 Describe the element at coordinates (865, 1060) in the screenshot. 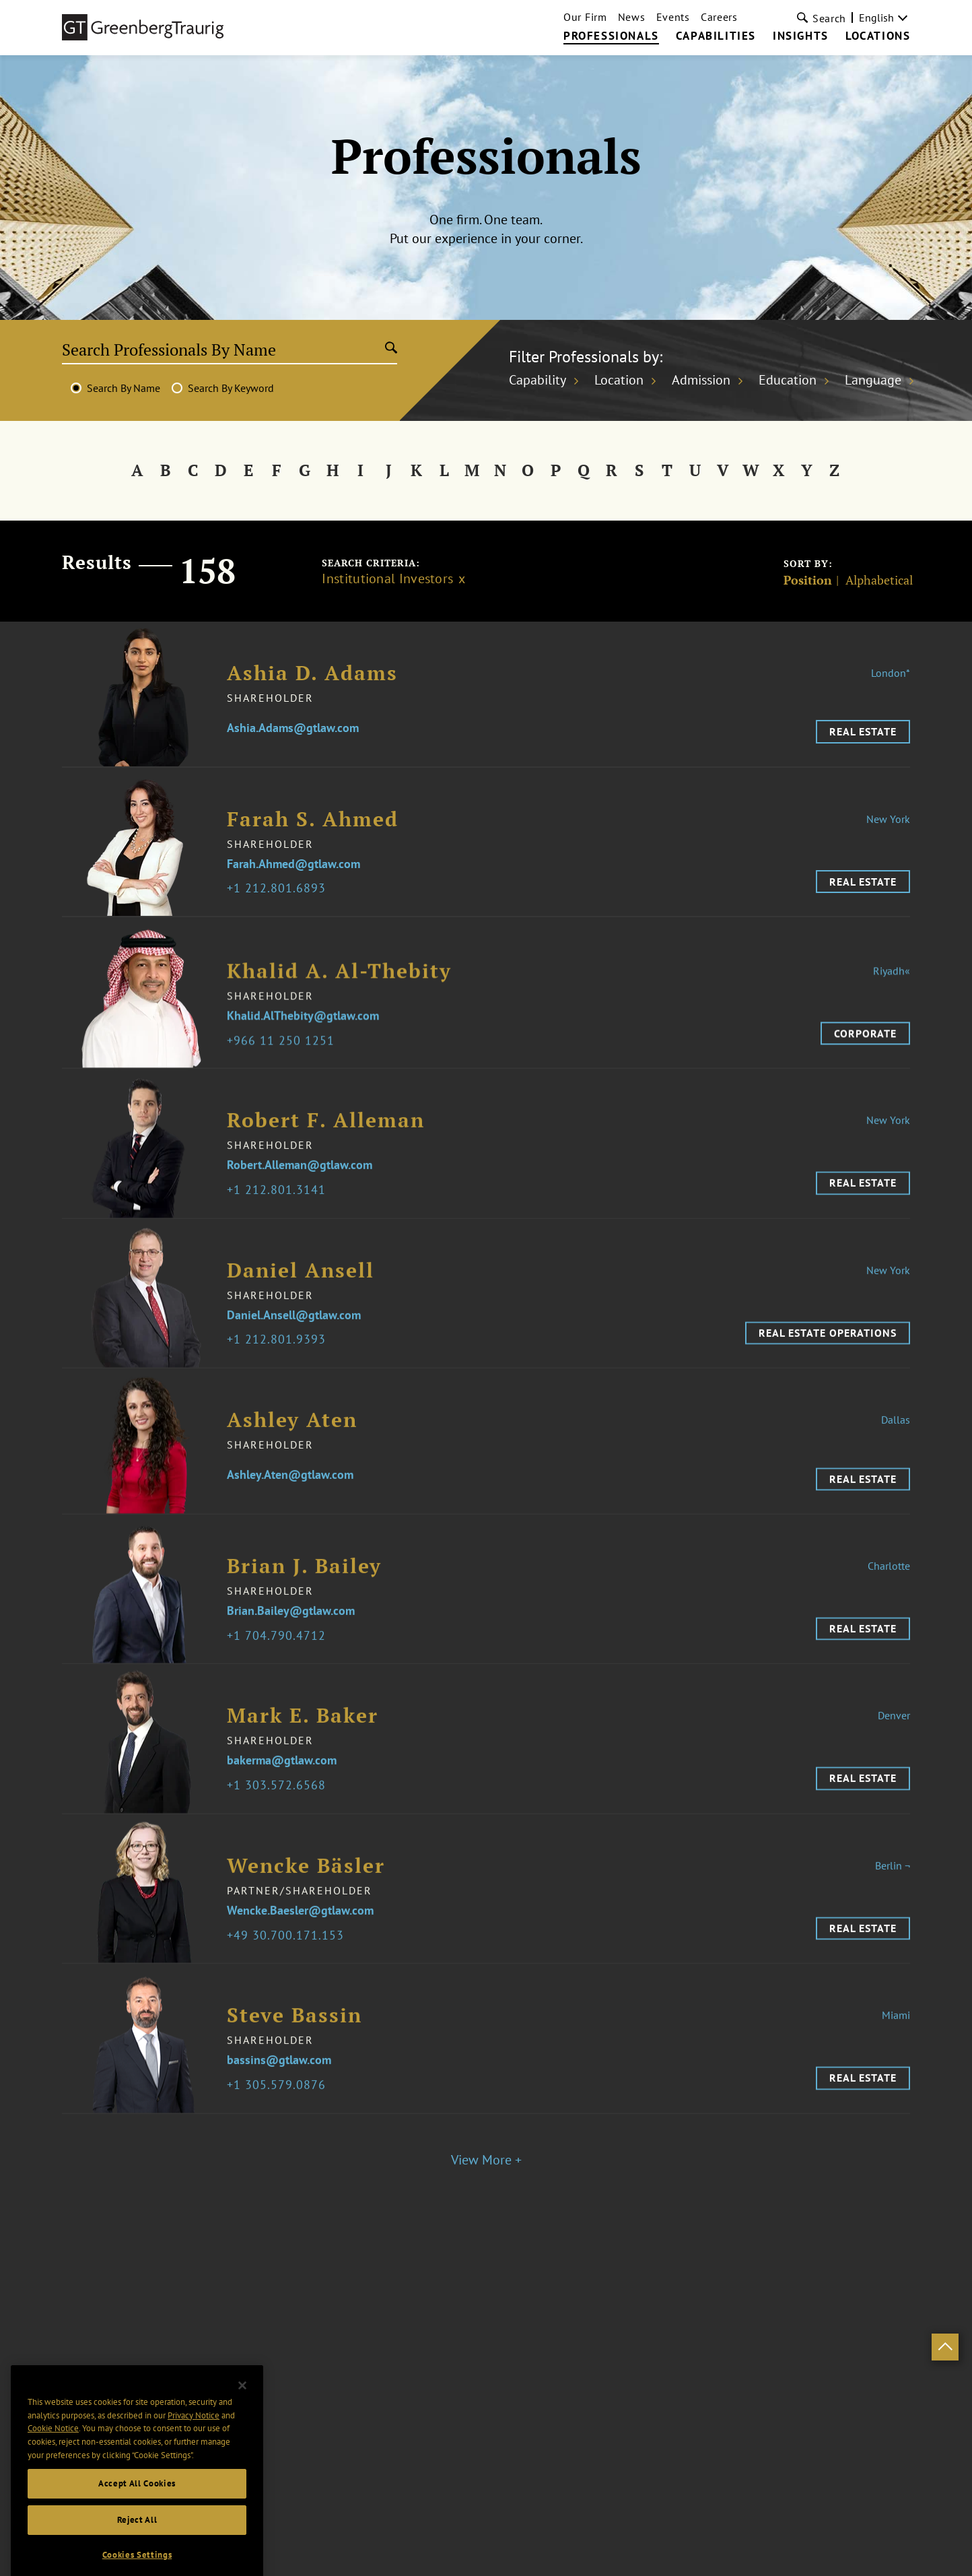

I see `Corporate` at that location.